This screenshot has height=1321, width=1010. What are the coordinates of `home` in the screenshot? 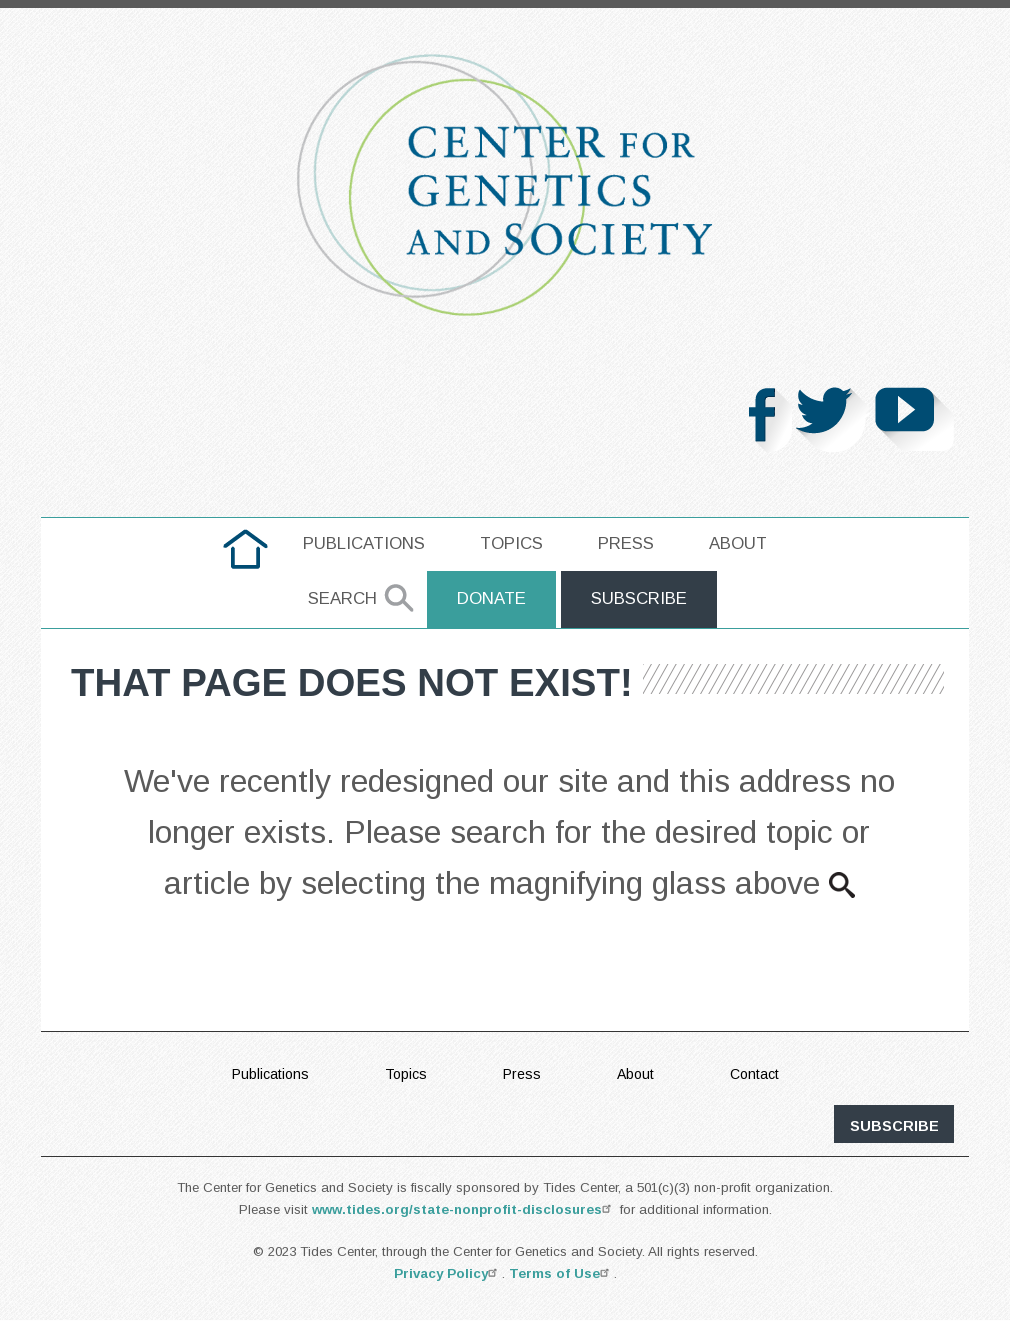 It's located at (245, 543).